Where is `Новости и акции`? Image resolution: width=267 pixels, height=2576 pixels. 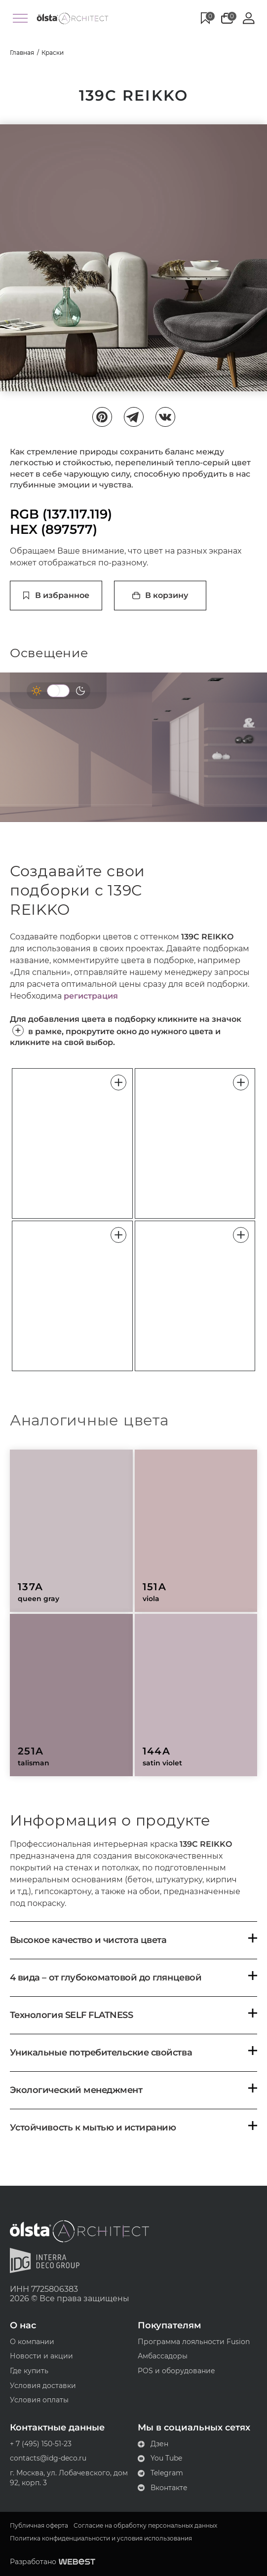
Новости и акции is located at coordinates (41, 2356).